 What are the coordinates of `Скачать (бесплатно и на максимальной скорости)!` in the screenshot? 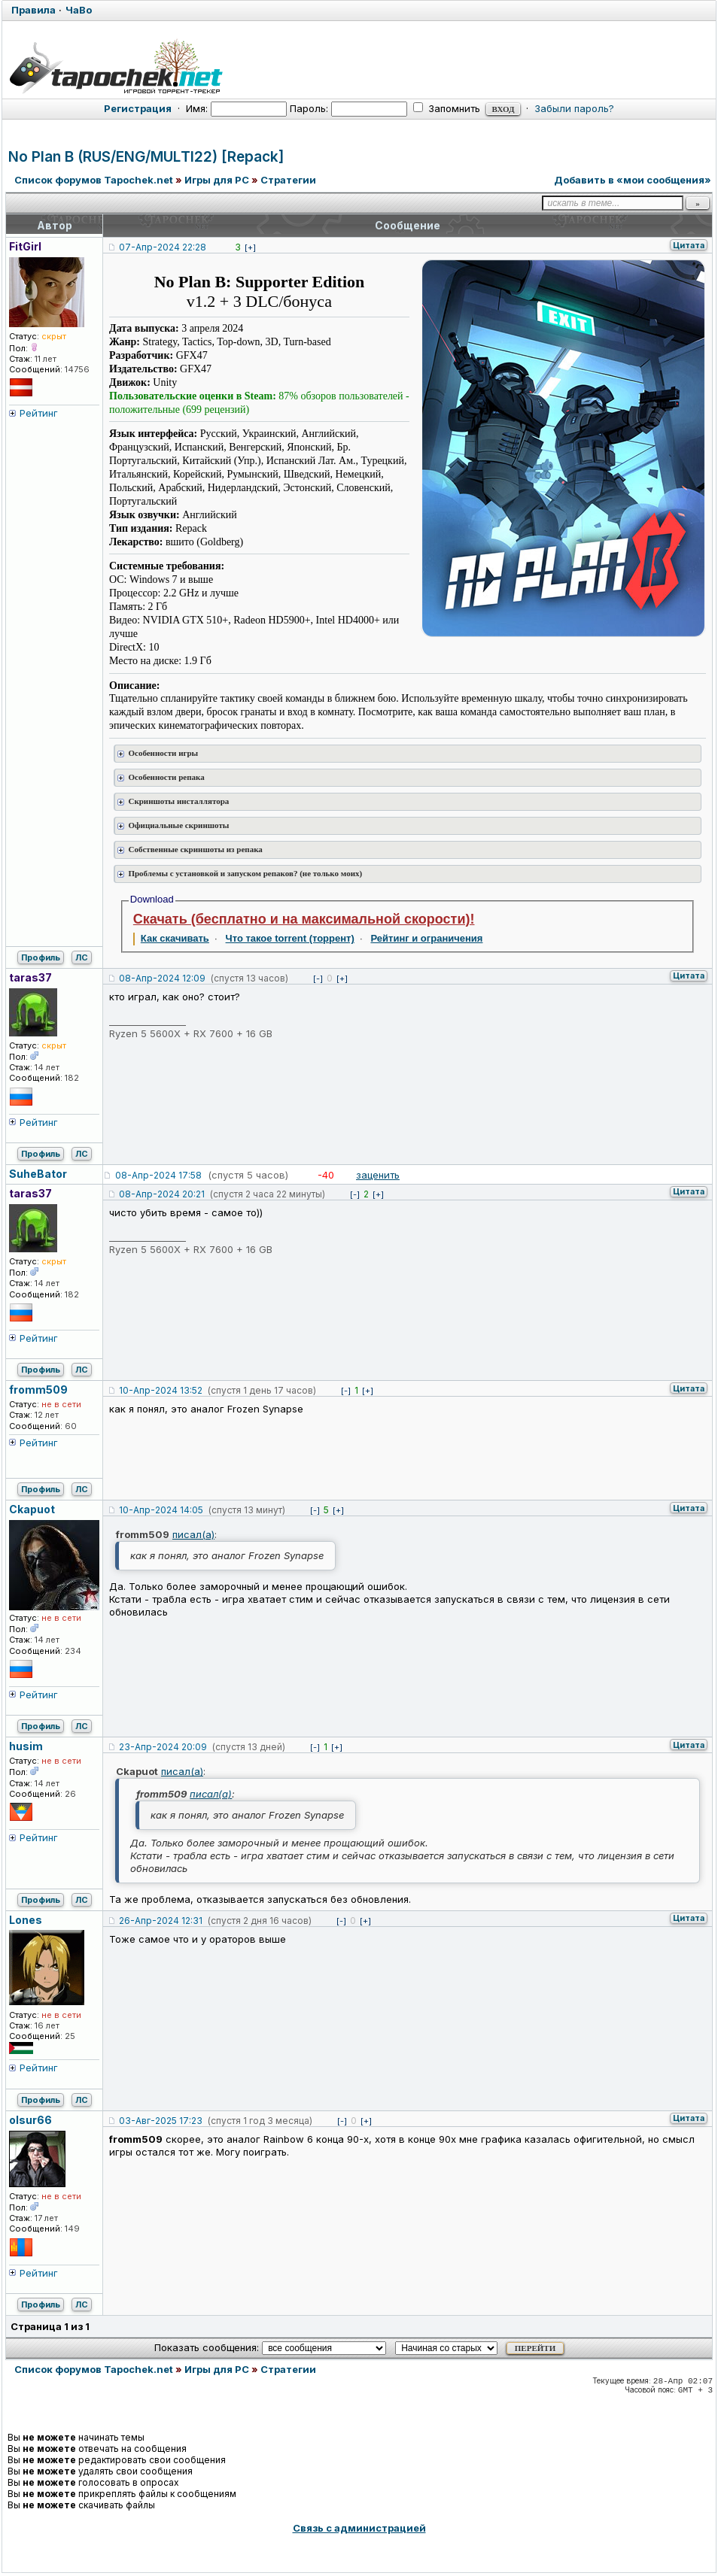 It's located at (304, 919).